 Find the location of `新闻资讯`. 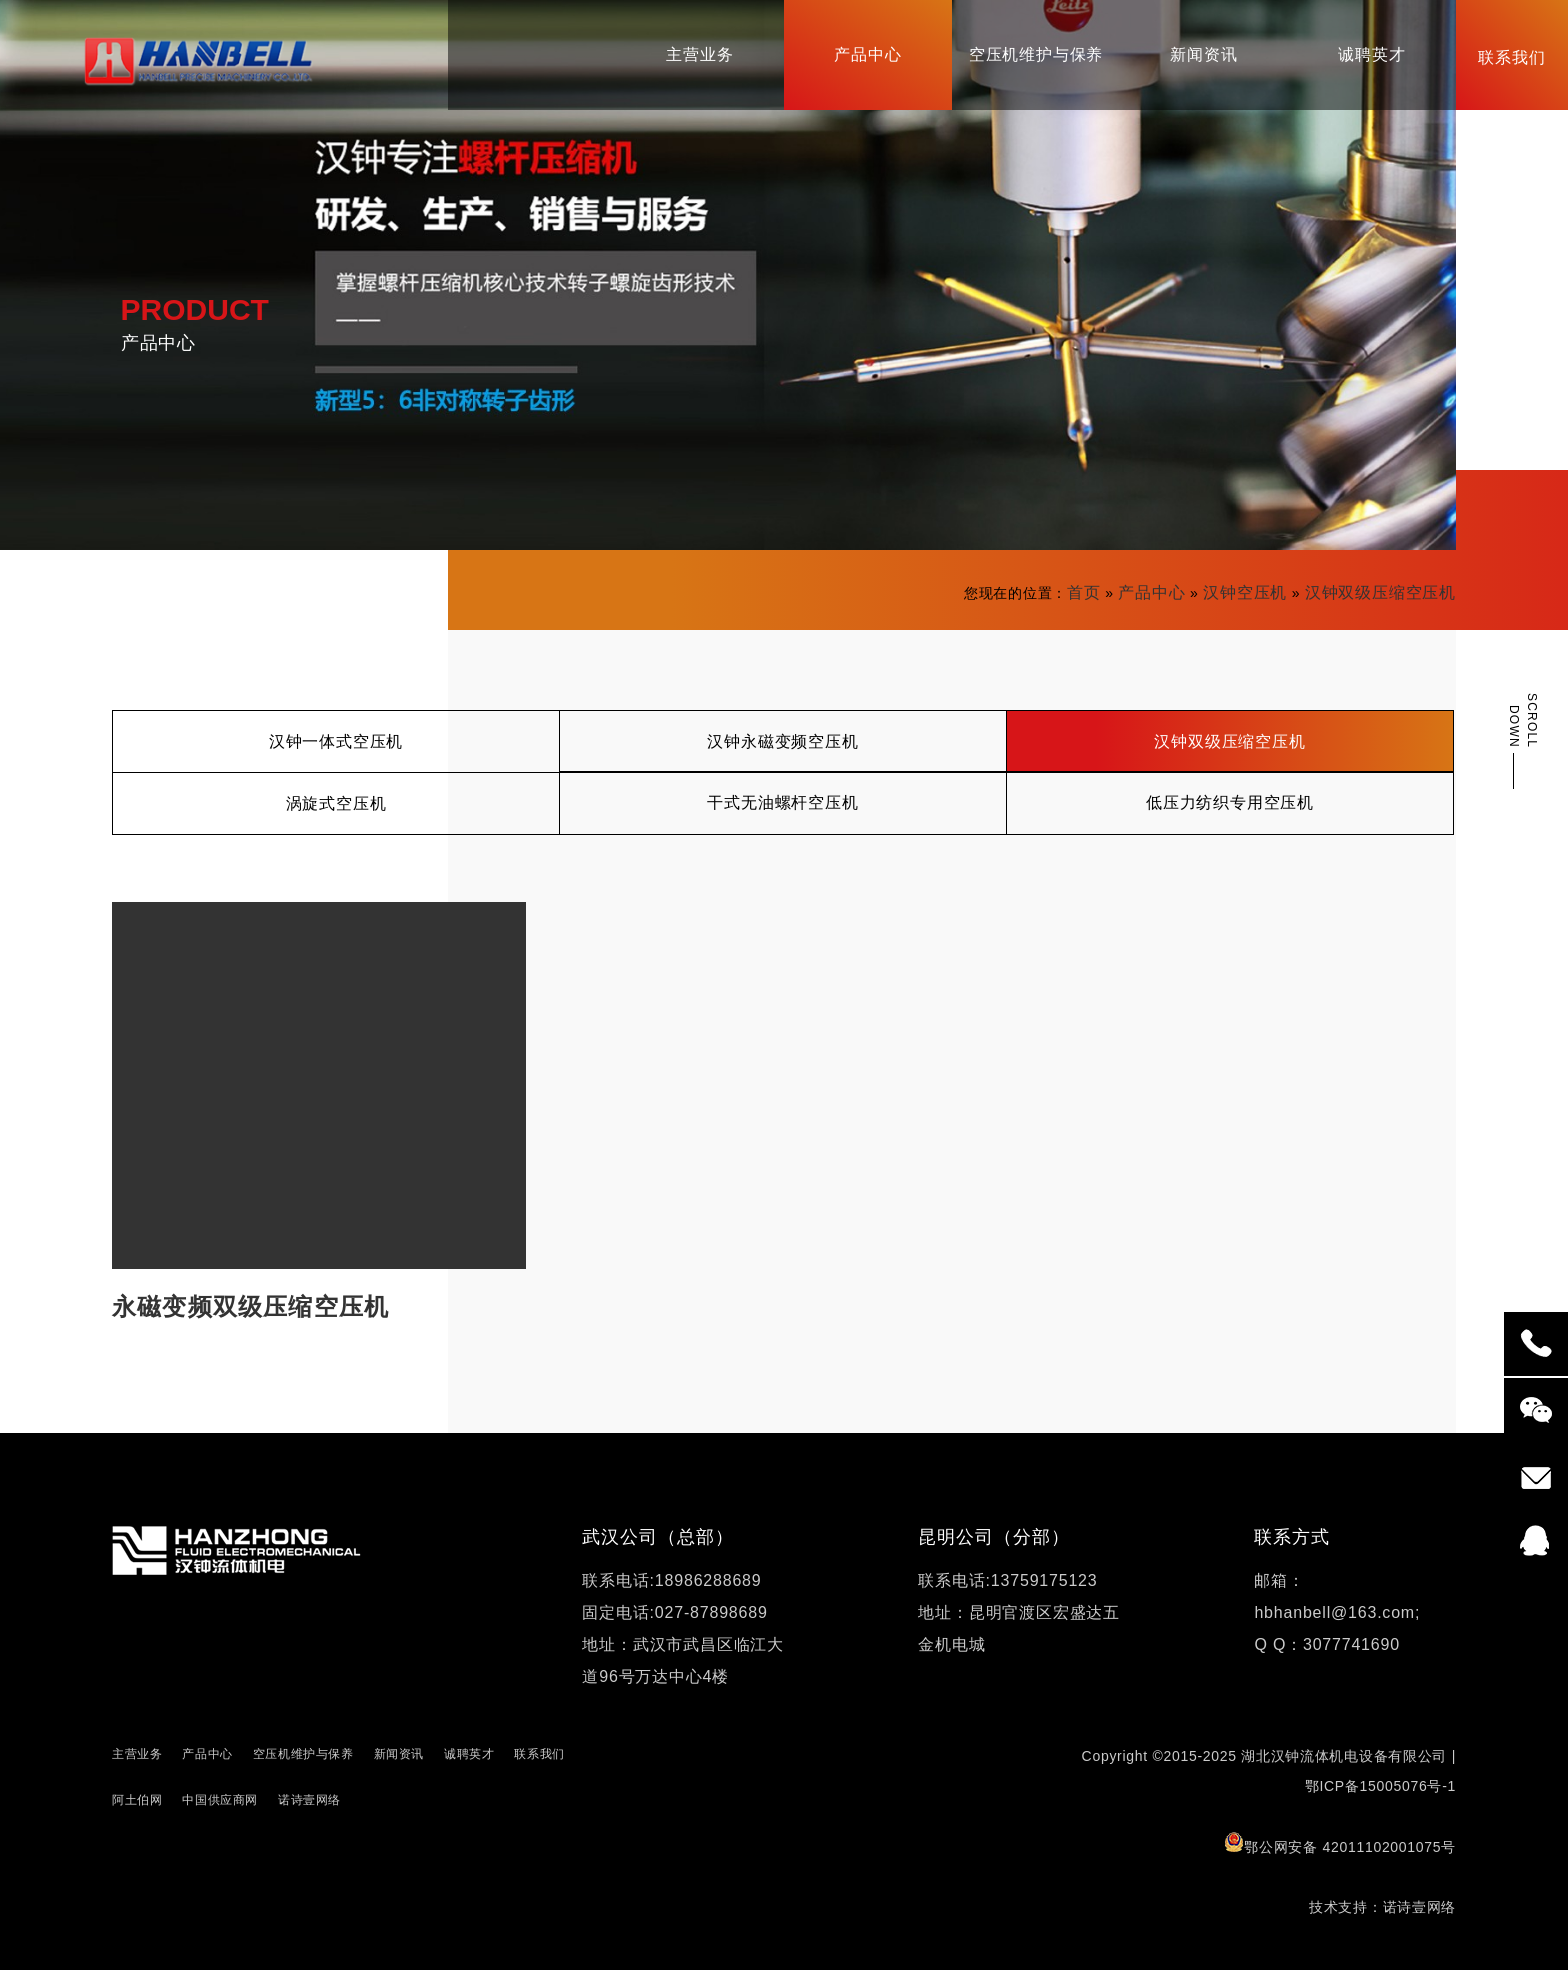

新闻资讯 is located at coordinates (399, 1754).